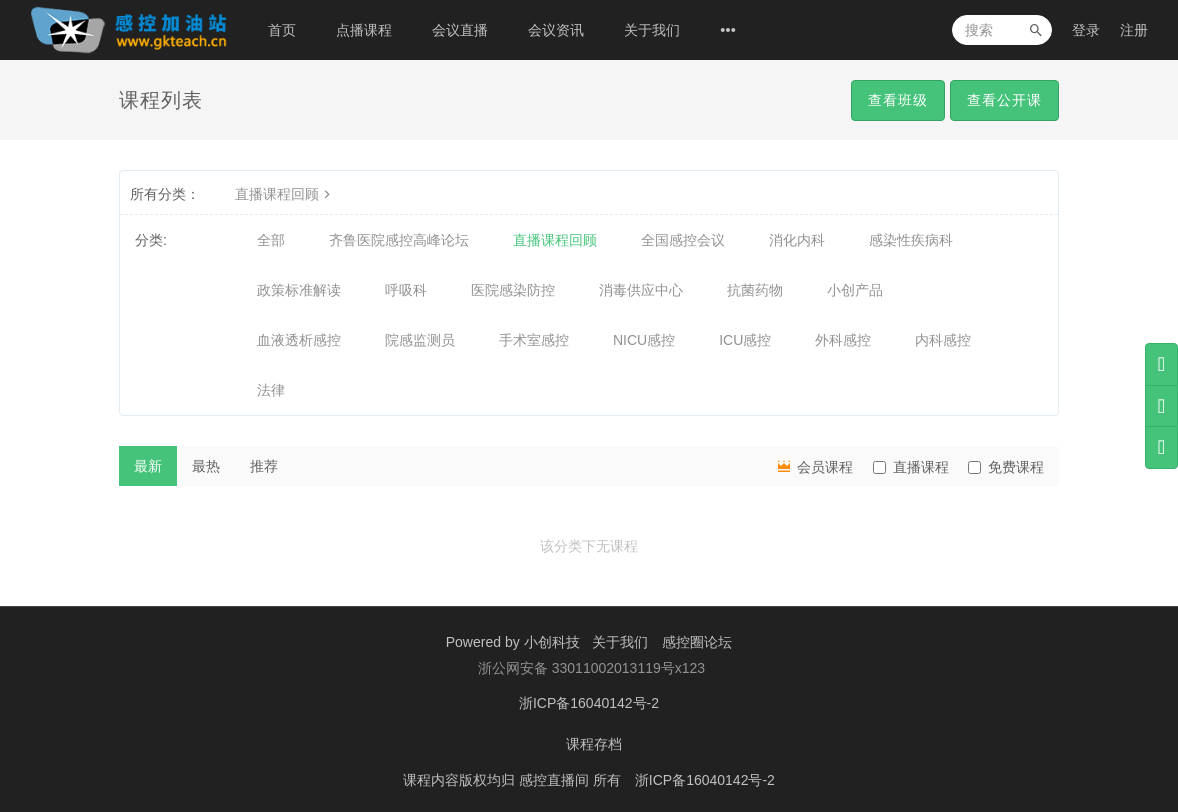  Describe the element at coordinates (299, 290) in the screenshot. I see `政策标准解读` at that location.